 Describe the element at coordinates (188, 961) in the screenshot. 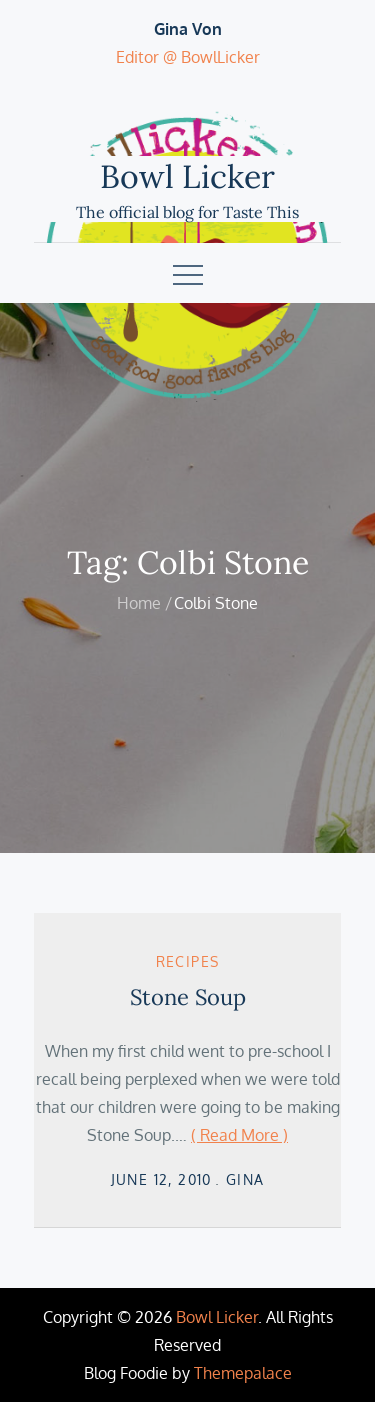

I see `Recipes` at that location.